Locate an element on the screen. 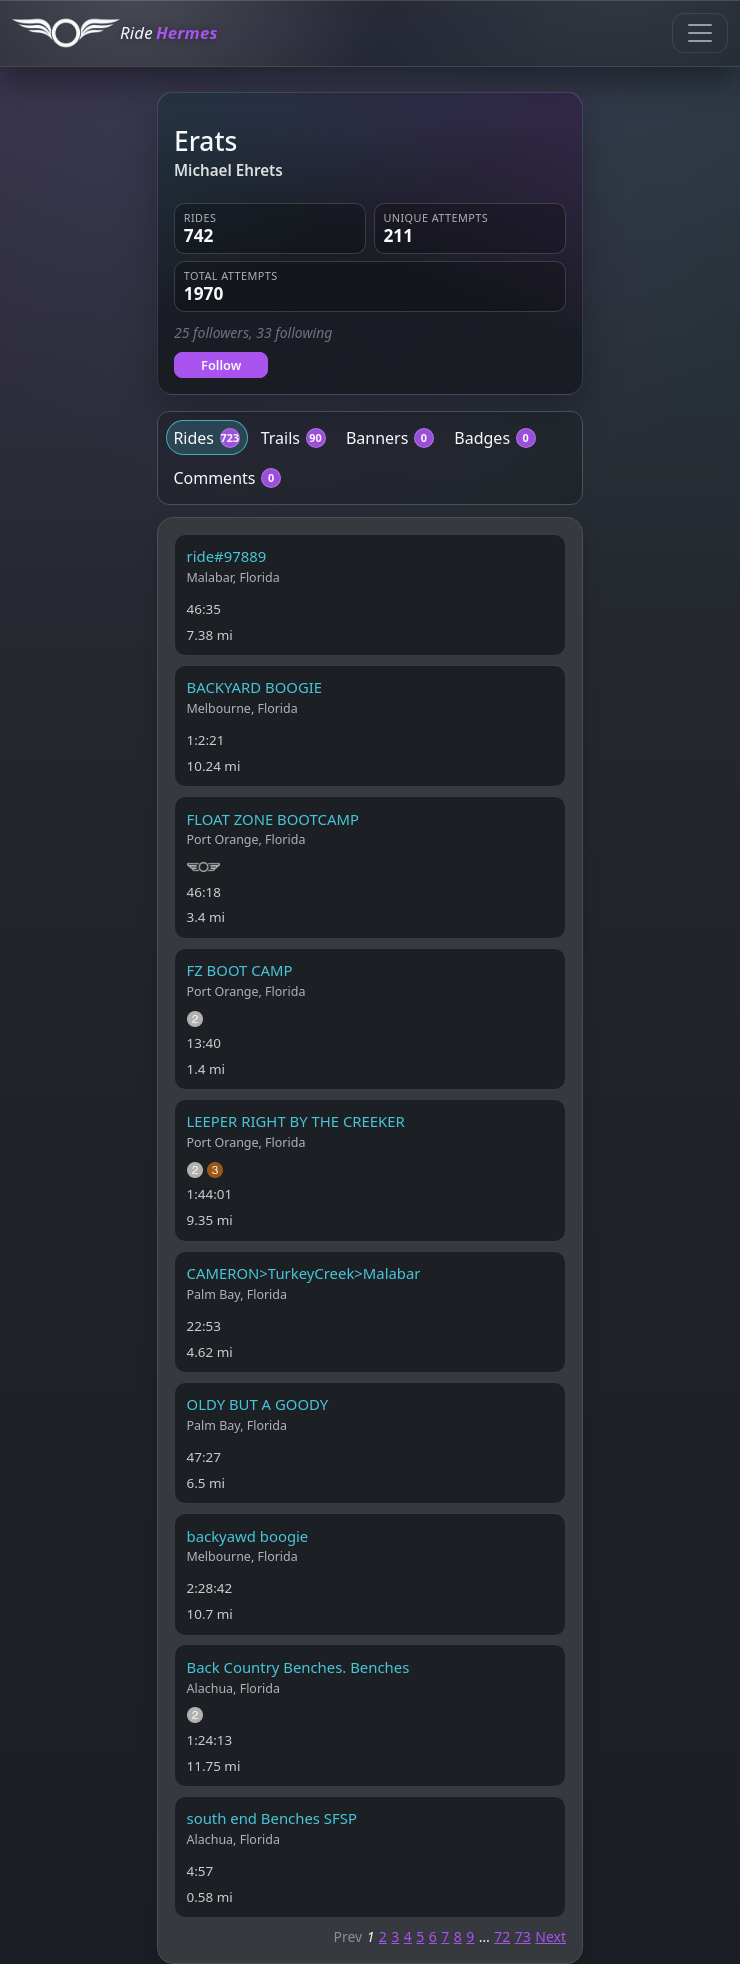  ride#97889 is located at coordinates (227, 556).